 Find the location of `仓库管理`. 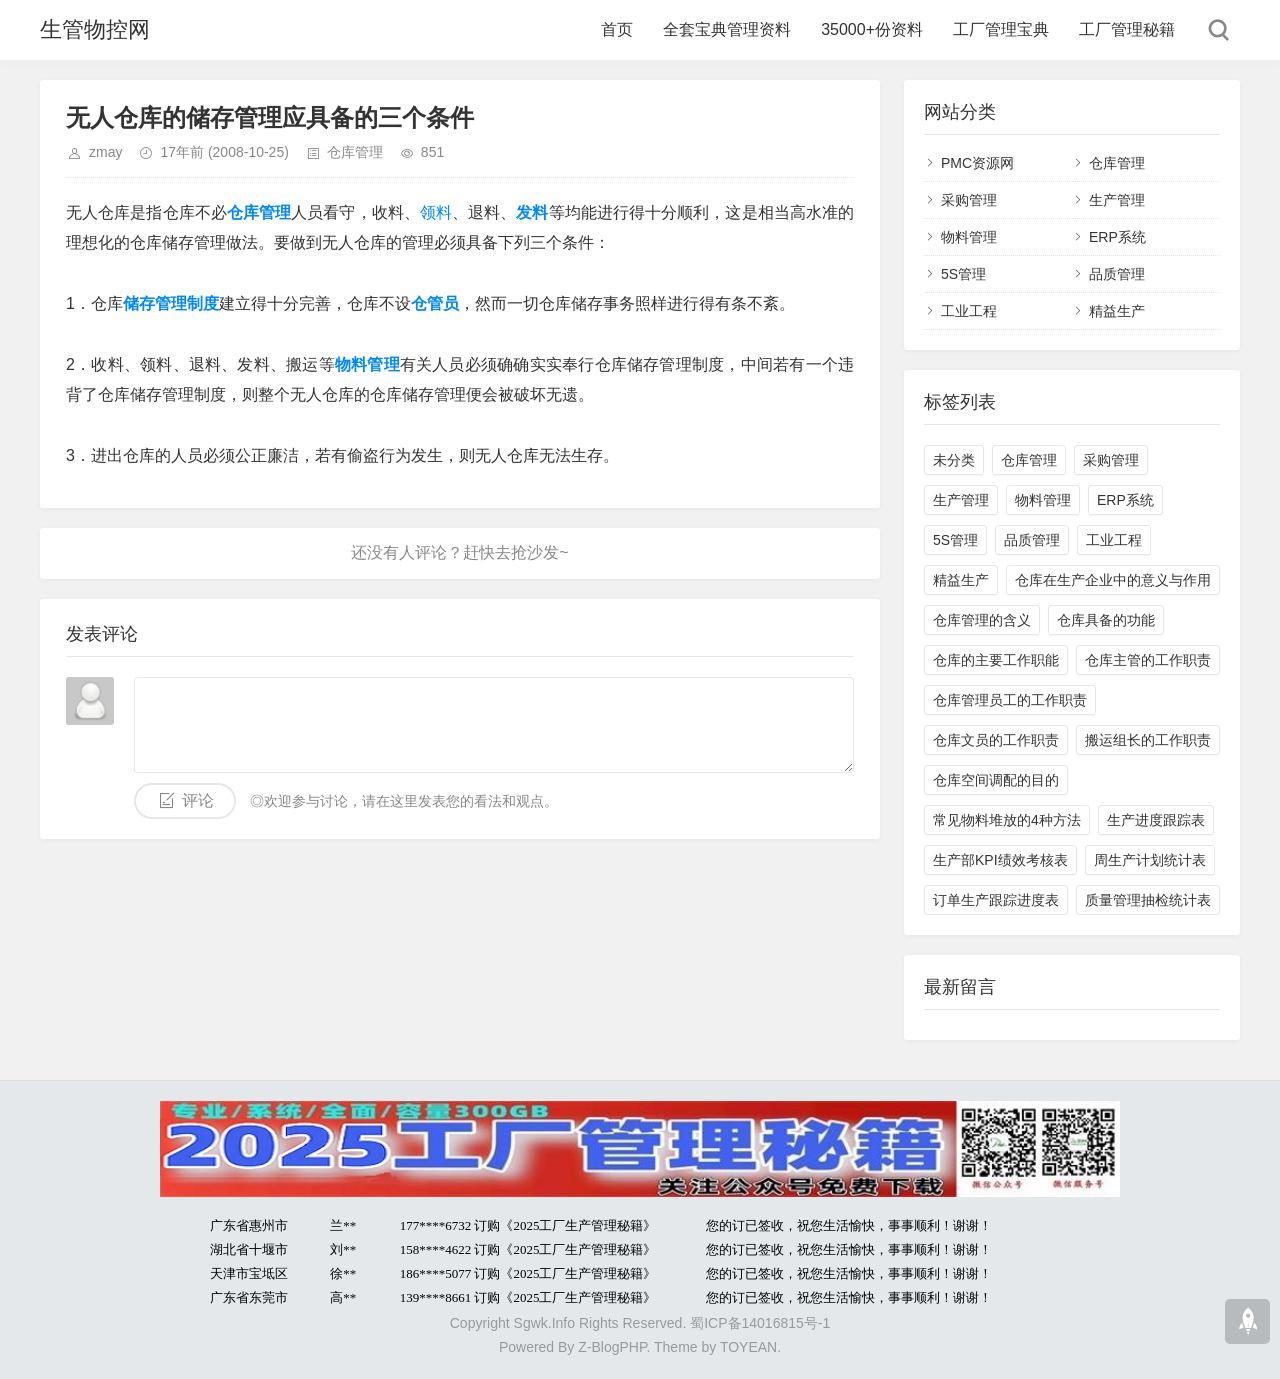

仓库管理 is located at coordinates (355, 152).